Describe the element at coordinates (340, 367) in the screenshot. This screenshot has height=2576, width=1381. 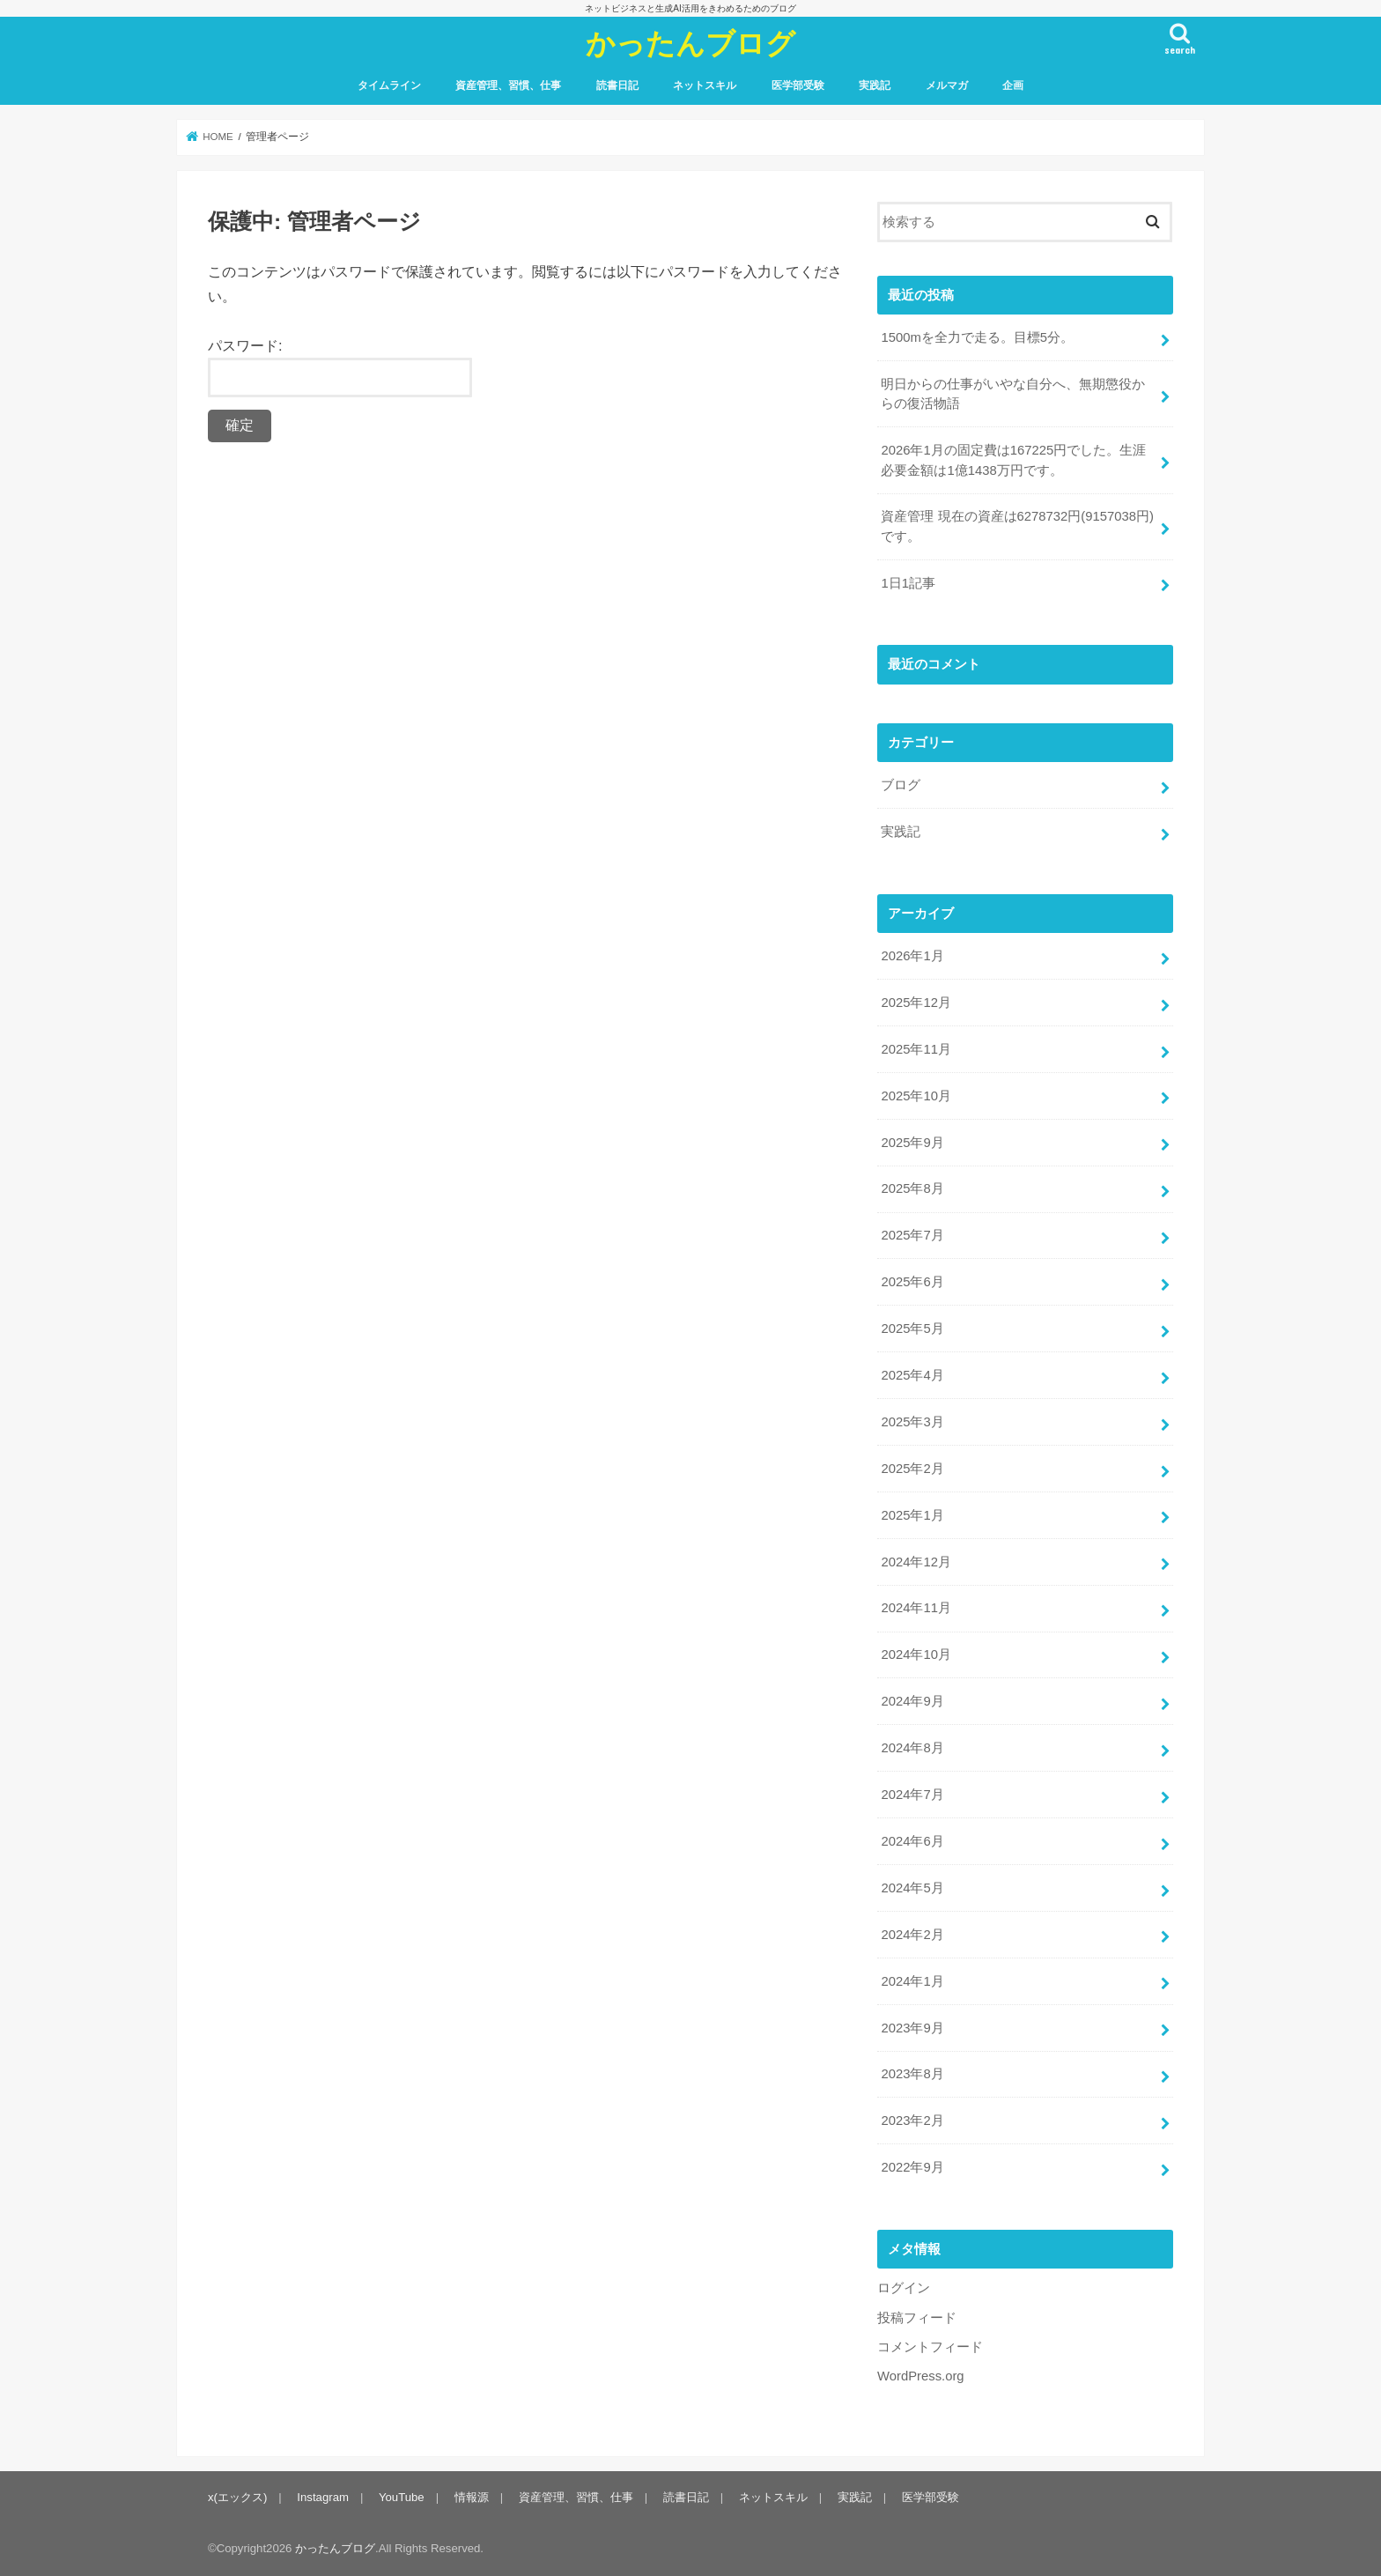
I see `パスワード:` at that location.